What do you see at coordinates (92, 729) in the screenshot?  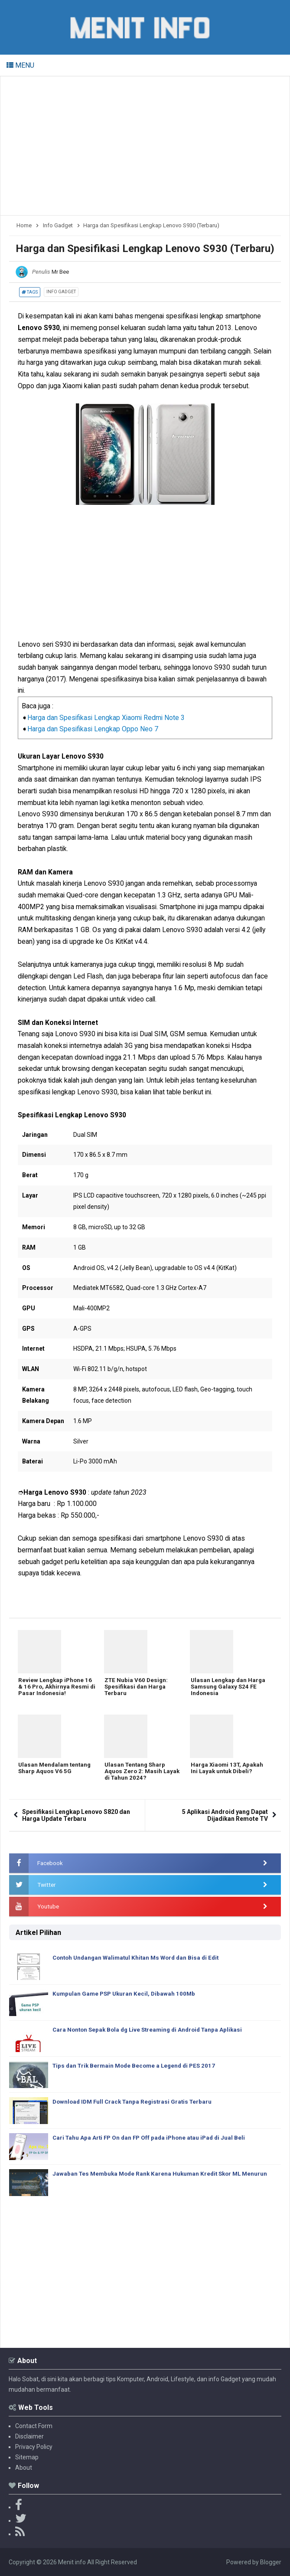 I see `Harga dan Spesifikasi Lengkap Oppo Neo 7` at bounding box center [92, 729].